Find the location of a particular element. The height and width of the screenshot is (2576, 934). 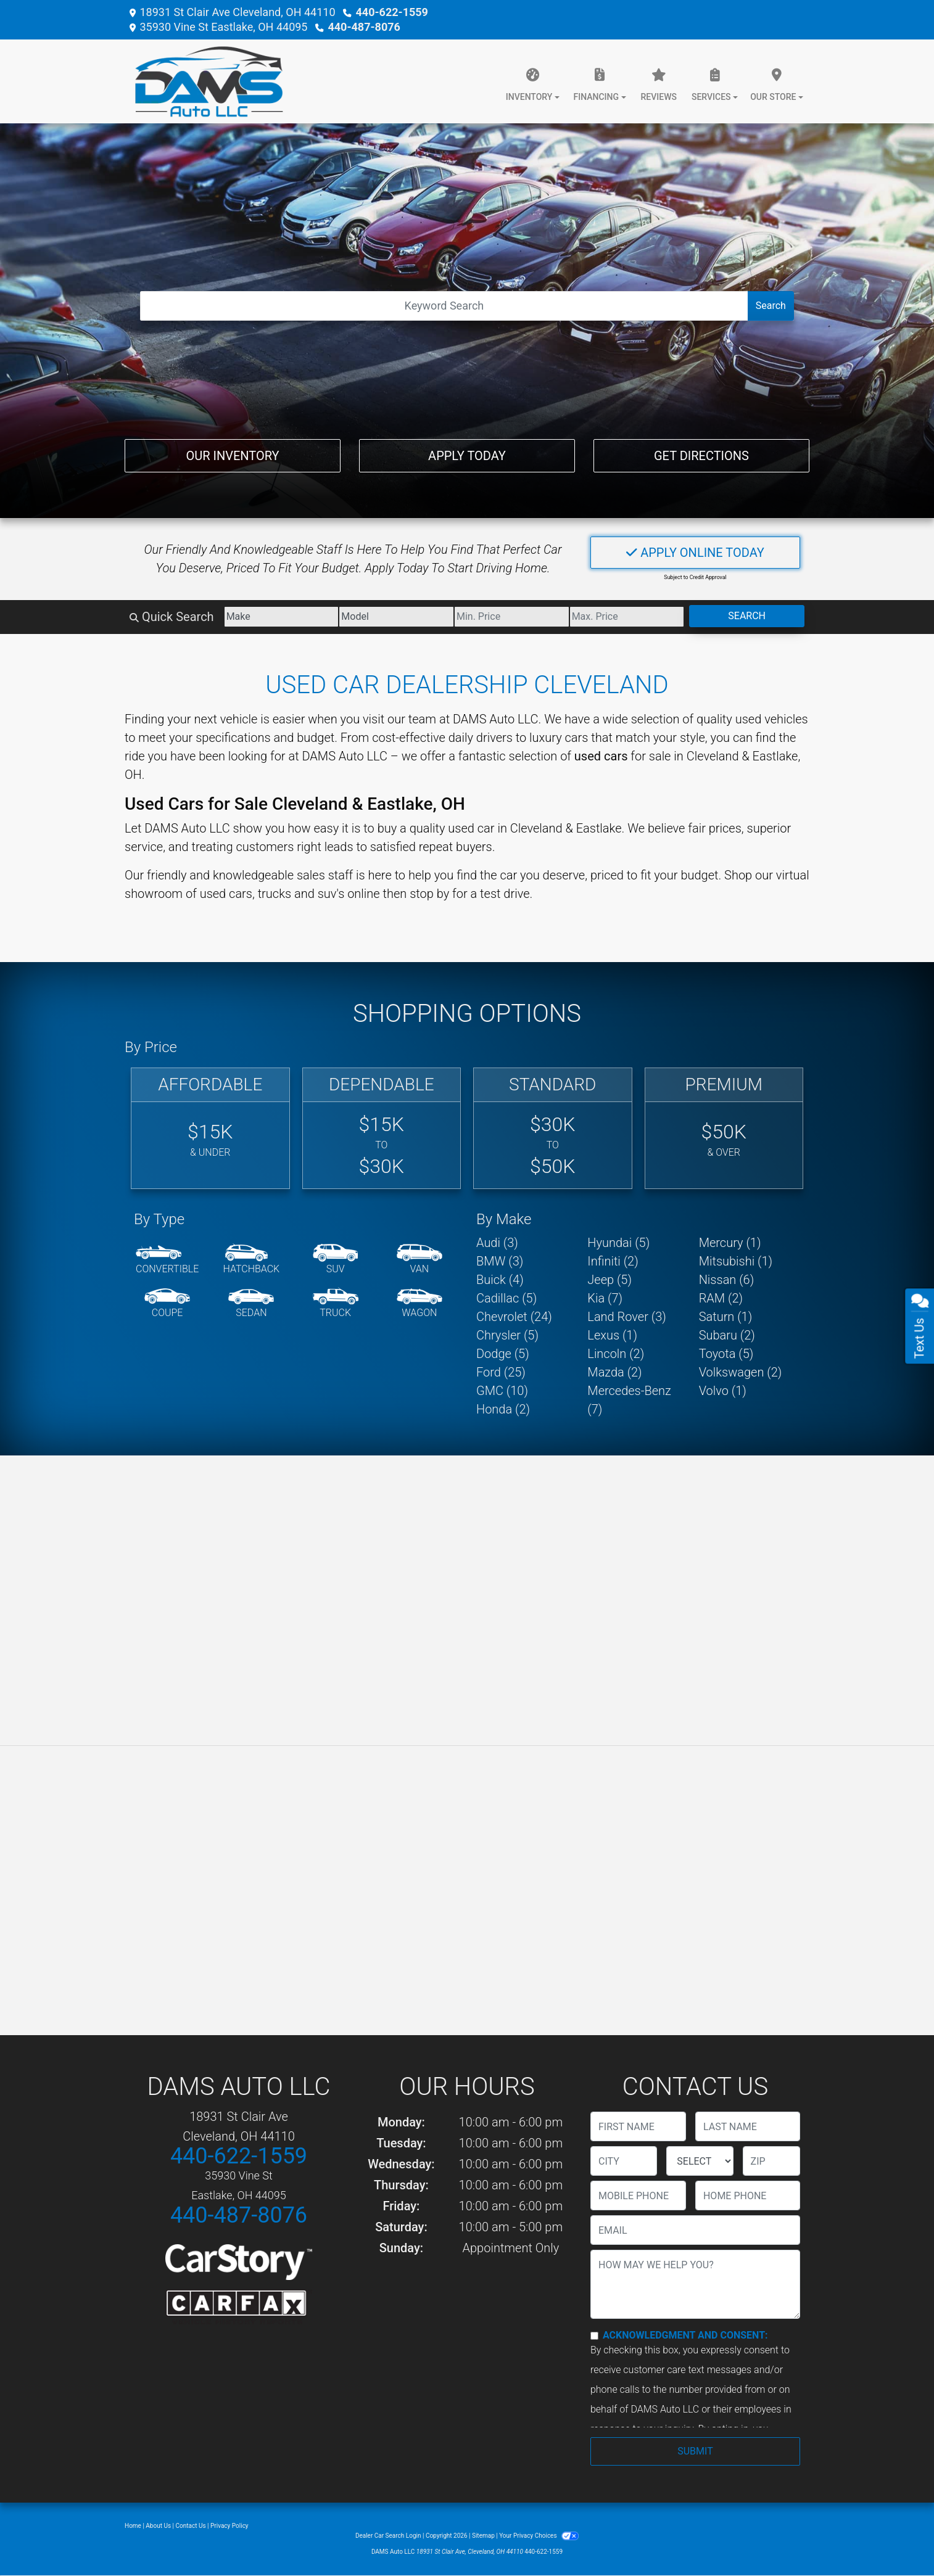

Infiniti (2) [Infinitis for sale in Cleveland, OH] is located at coordinates (612, 1261).